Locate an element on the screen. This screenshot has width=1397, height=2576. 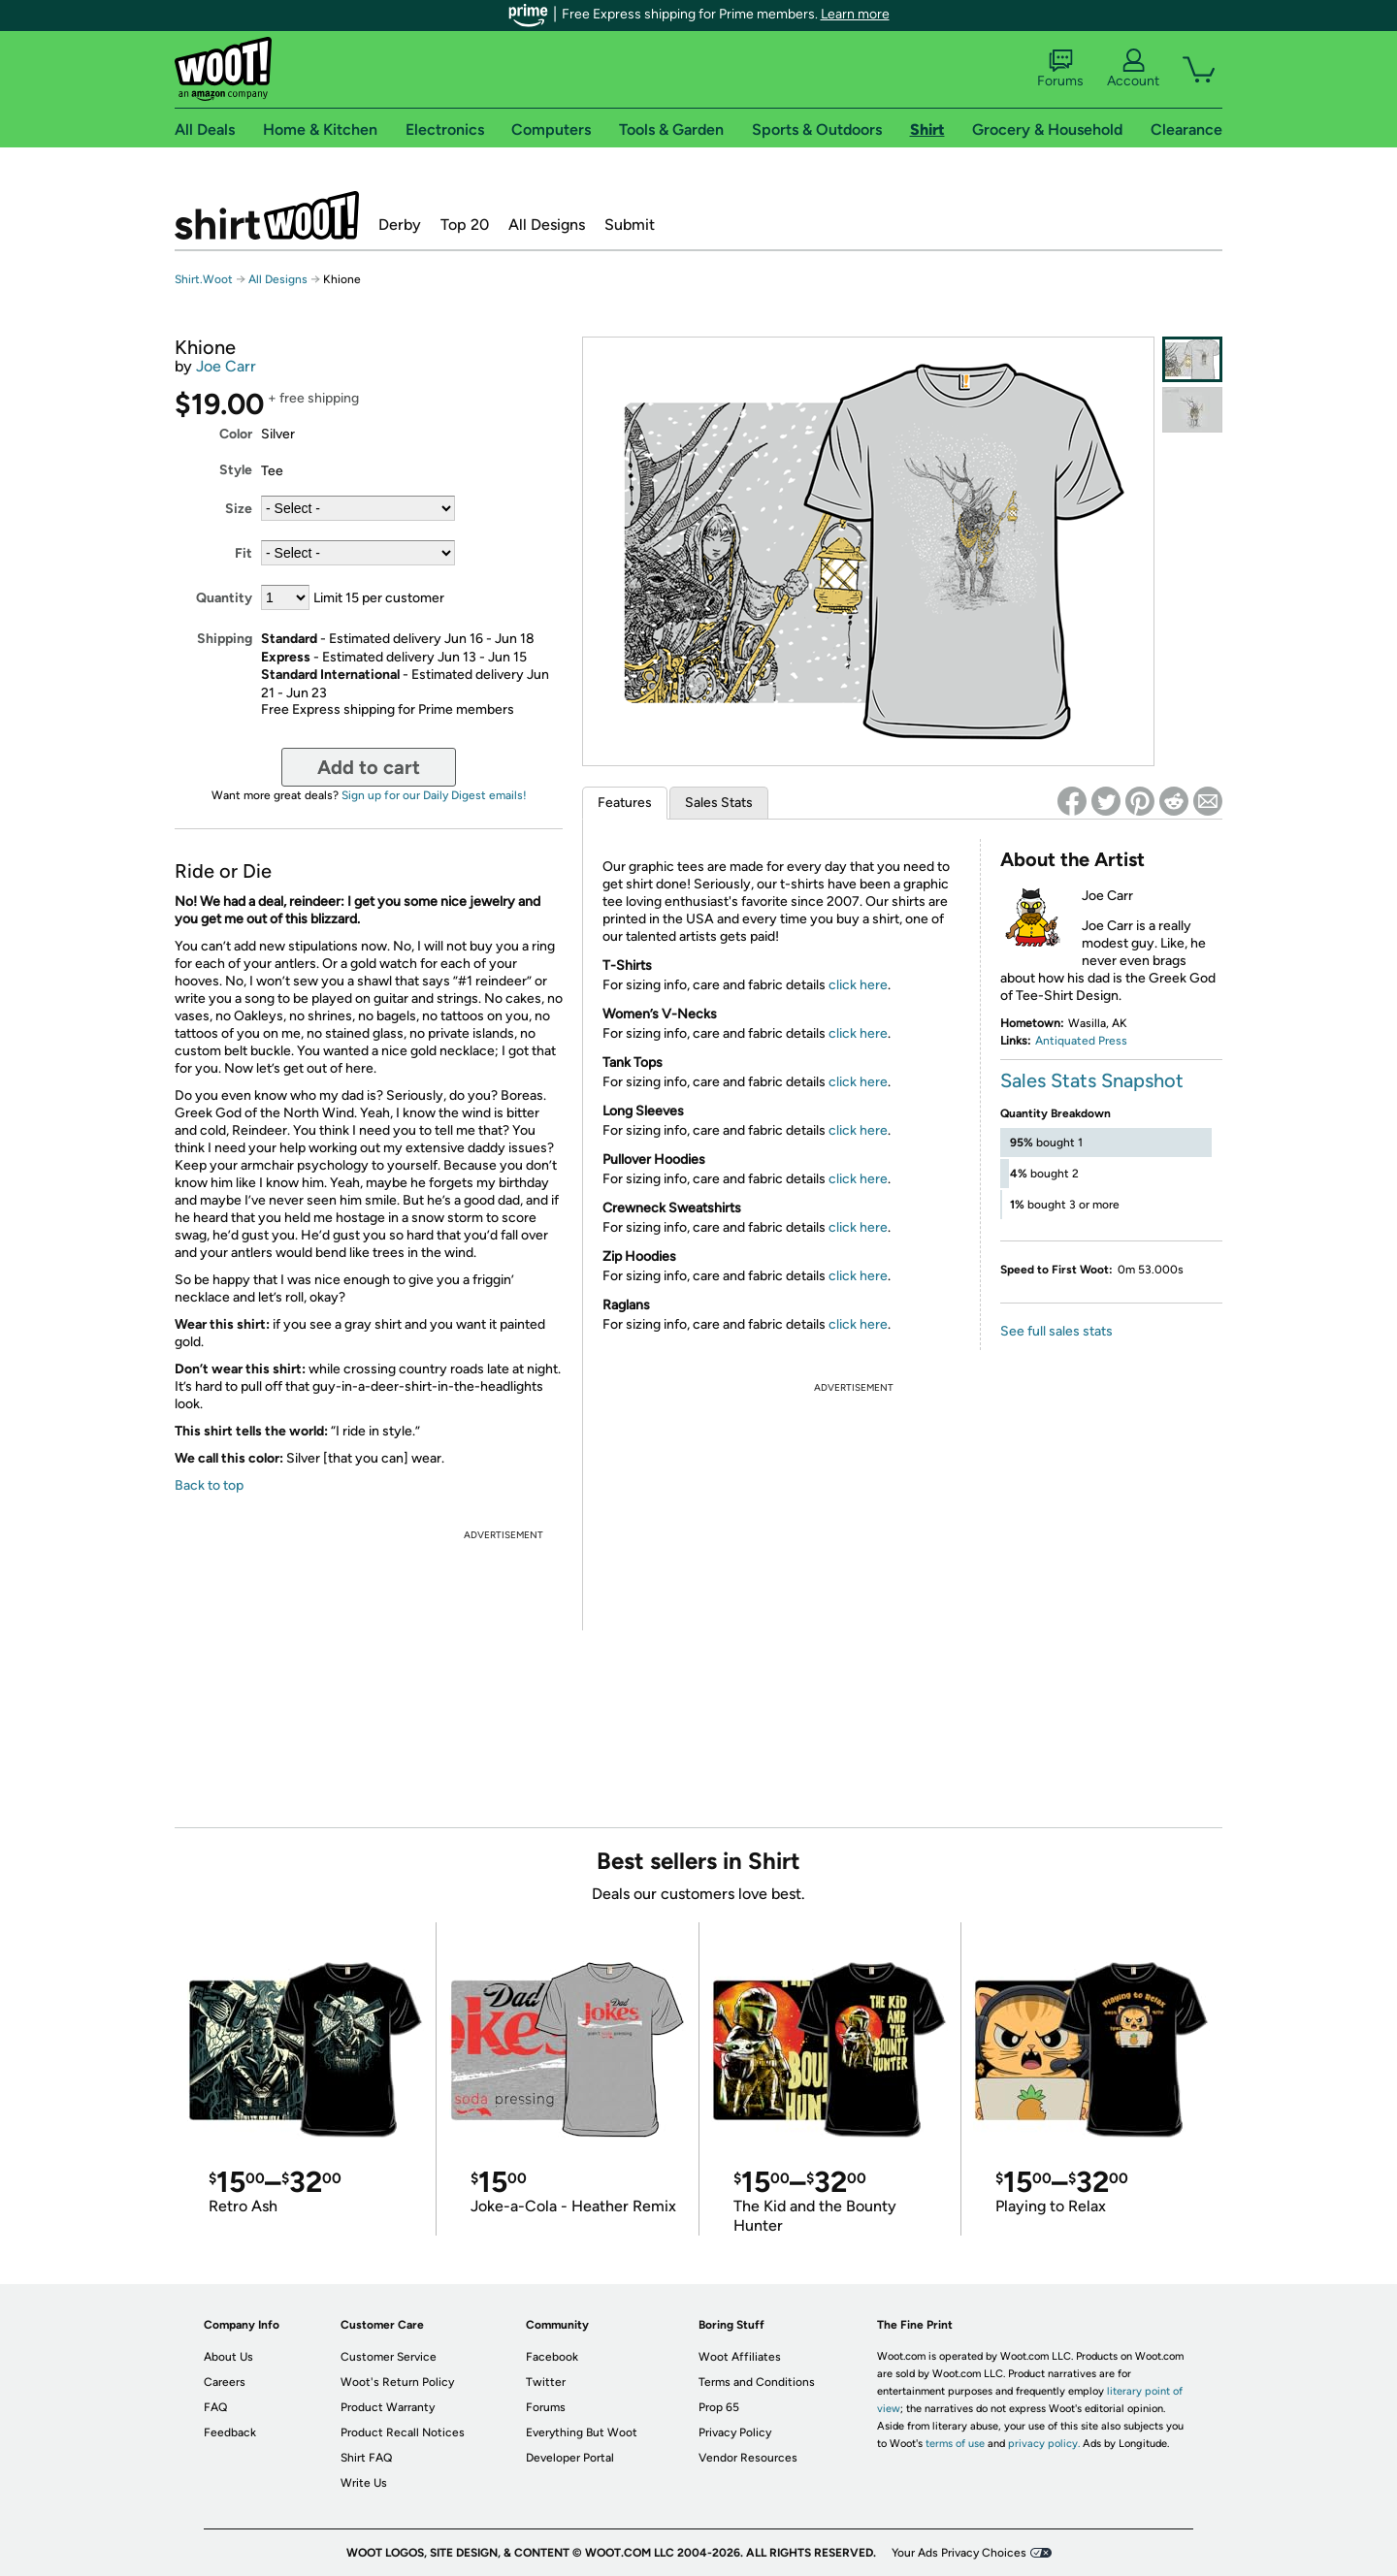
Color is located at coordinates (235, 434).